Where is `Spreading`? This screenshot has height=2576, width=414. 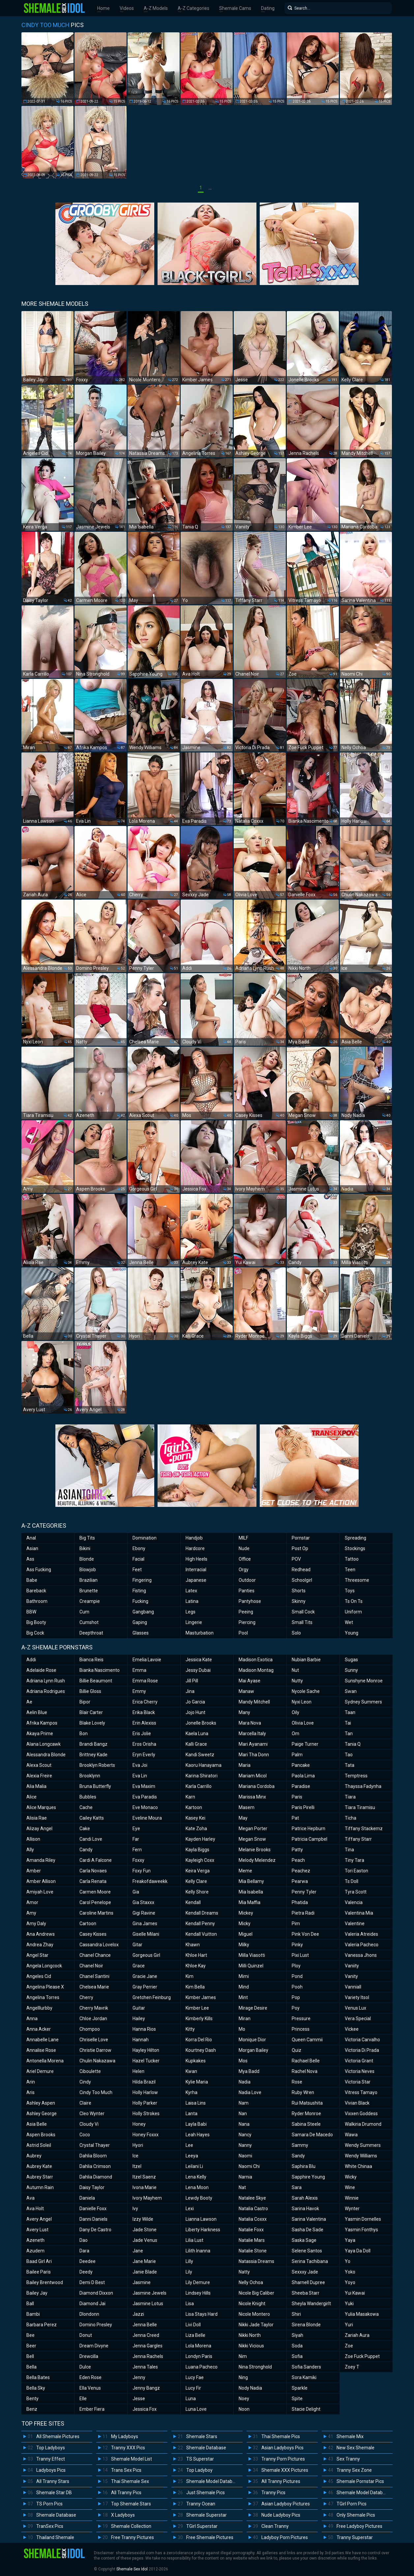 Spreading is located at coordinates (355, 1538).